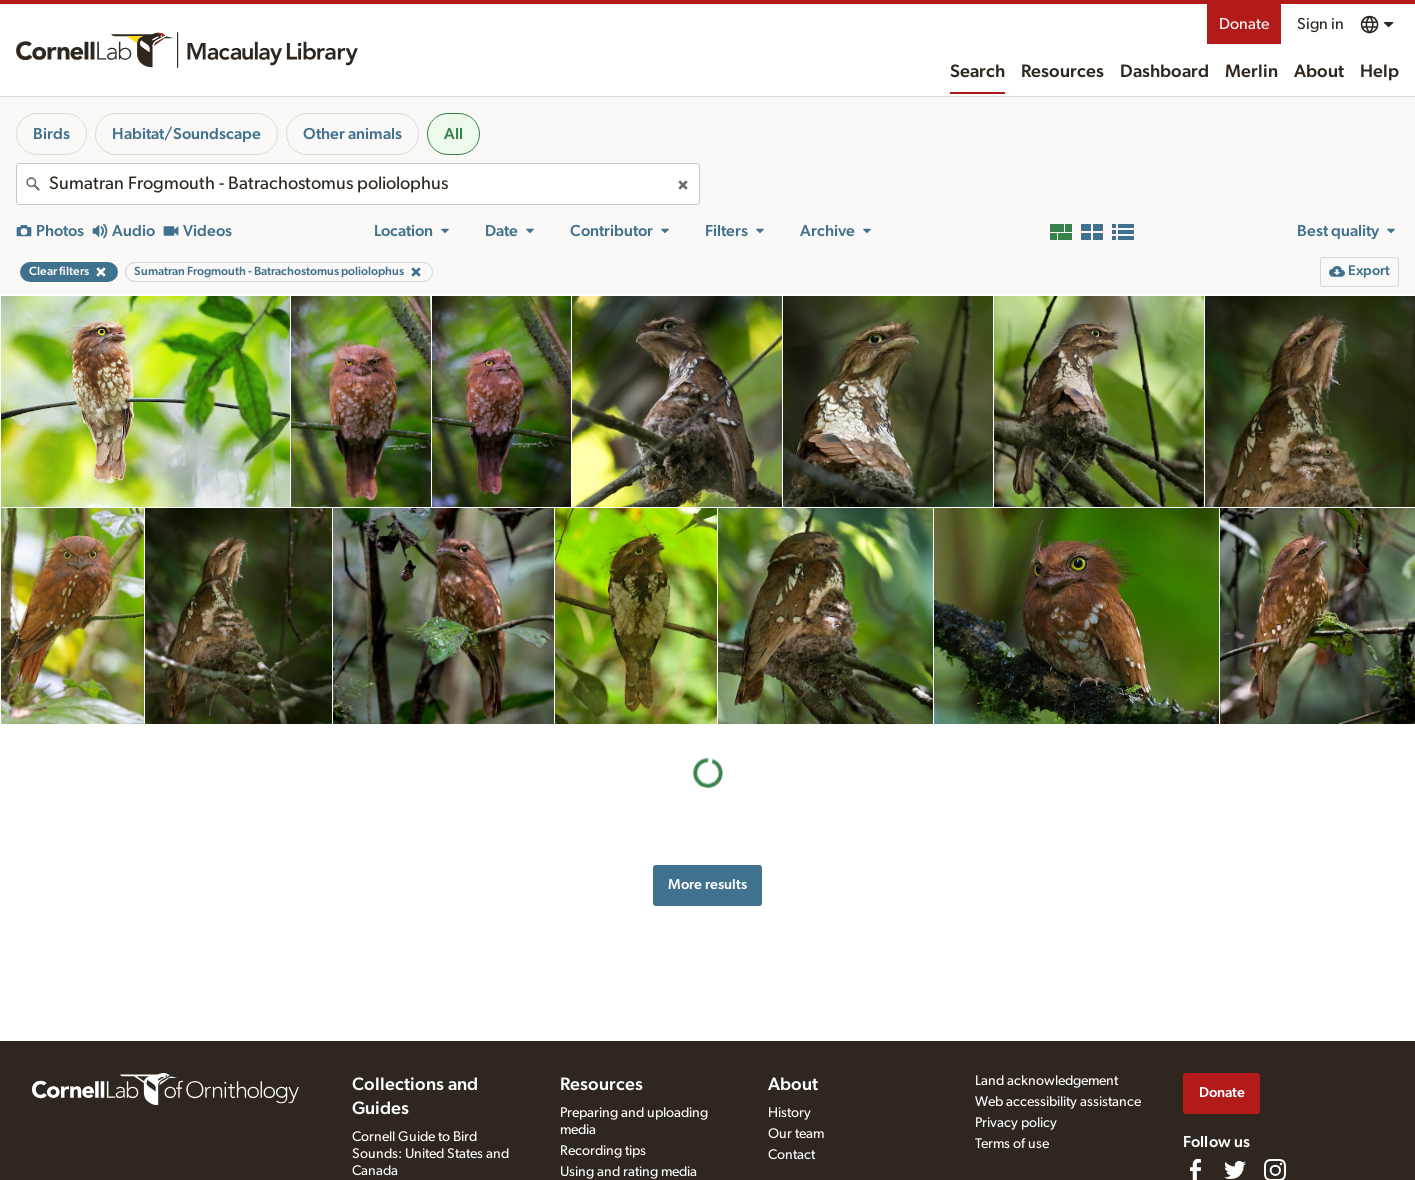  I want to click on Our team, so click(796, 1134).